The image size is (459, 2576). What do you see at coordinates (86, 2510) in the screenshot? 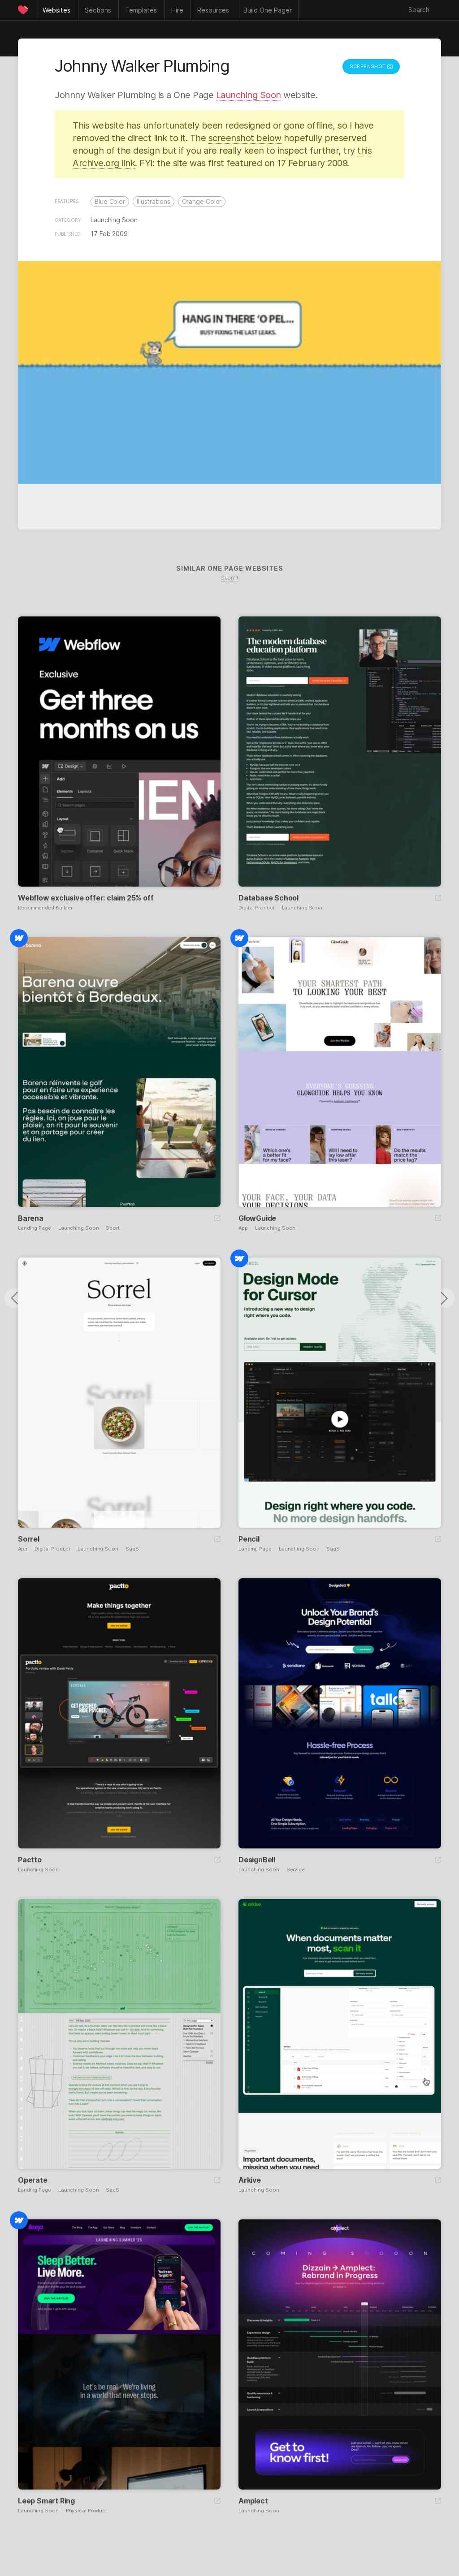
I see `Physical Product` at bounding box center [86, 2510].